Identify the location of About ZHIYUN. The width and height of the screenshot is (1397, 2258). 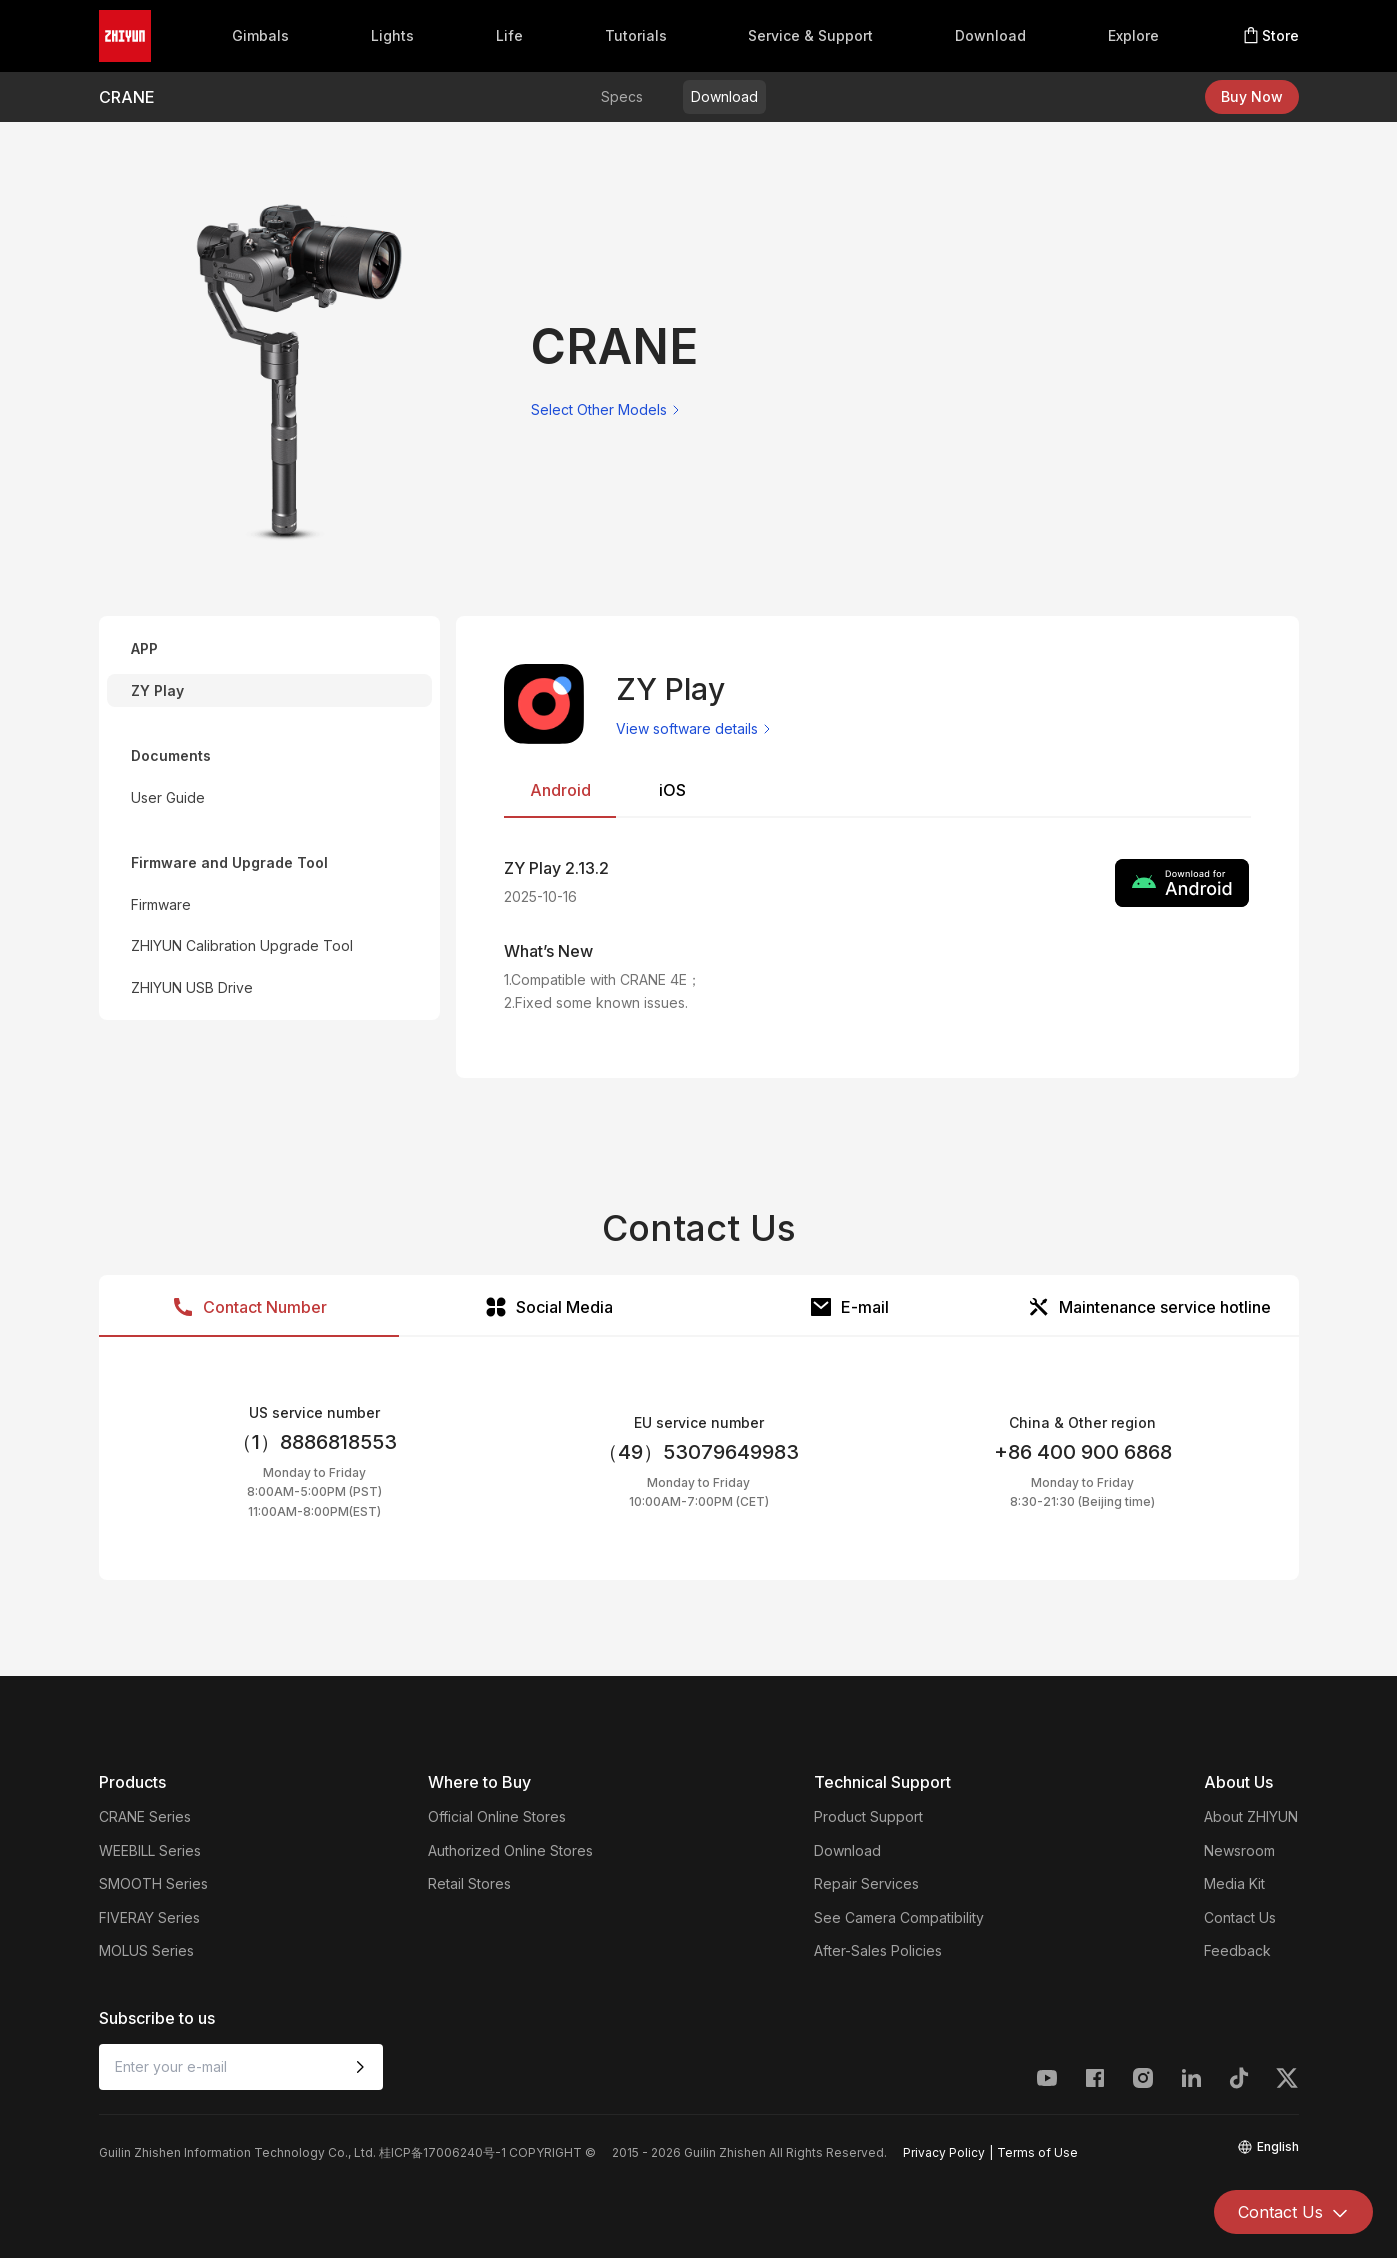
(1251, 1816).